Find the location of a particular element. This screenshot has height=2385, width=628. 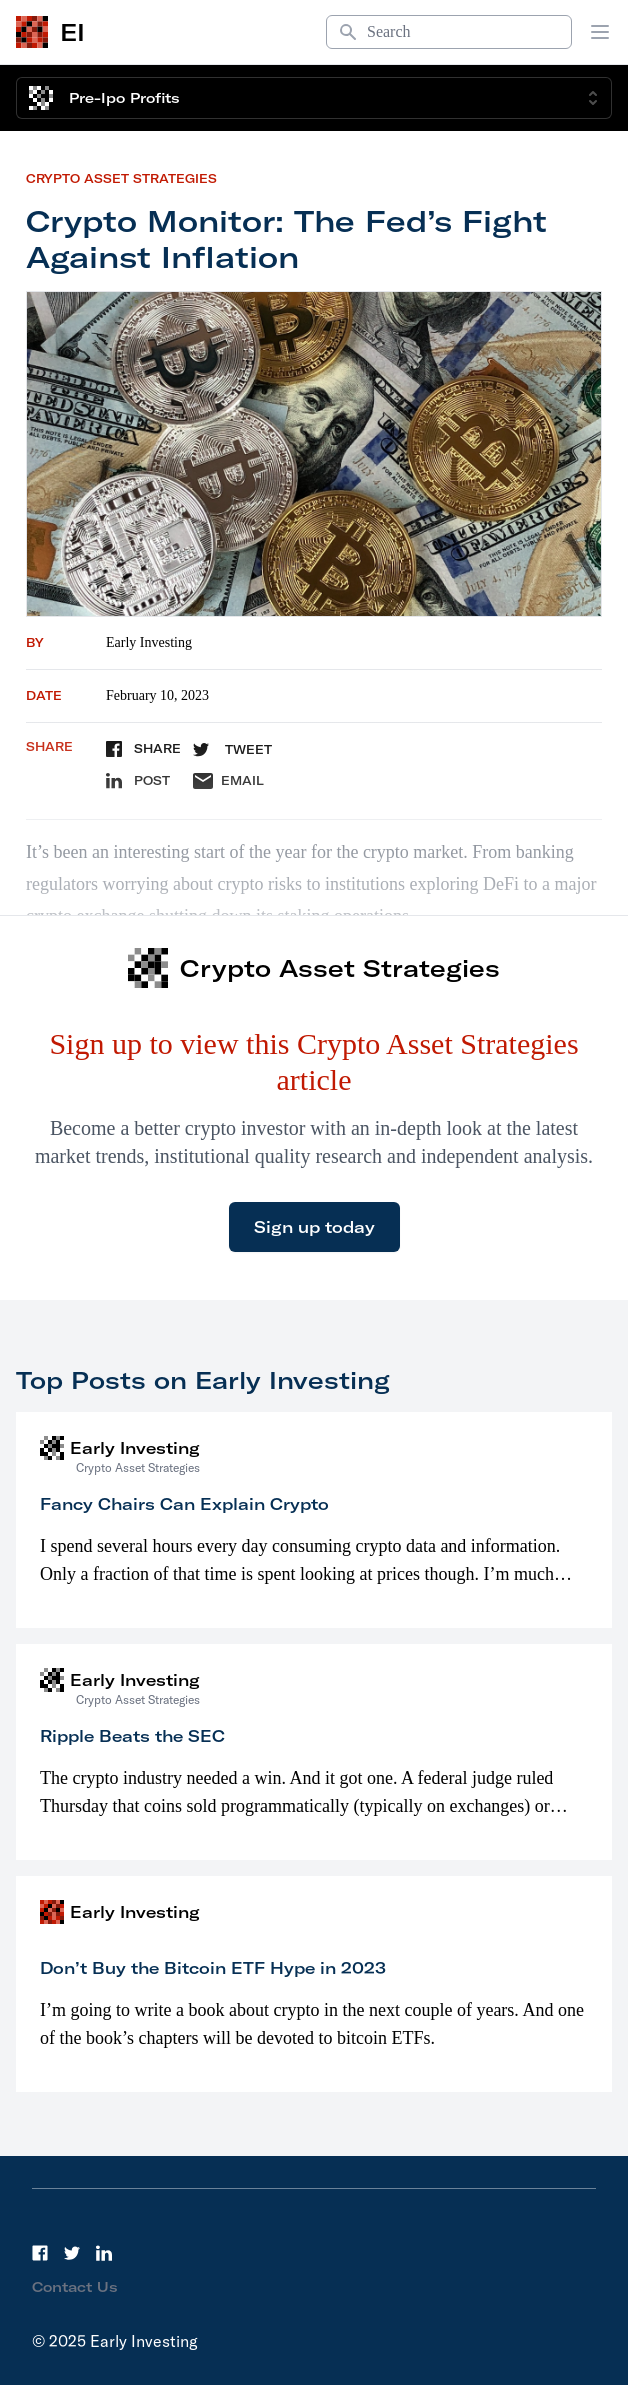

[LinkedIn] is located at coordinates (104, 2253).